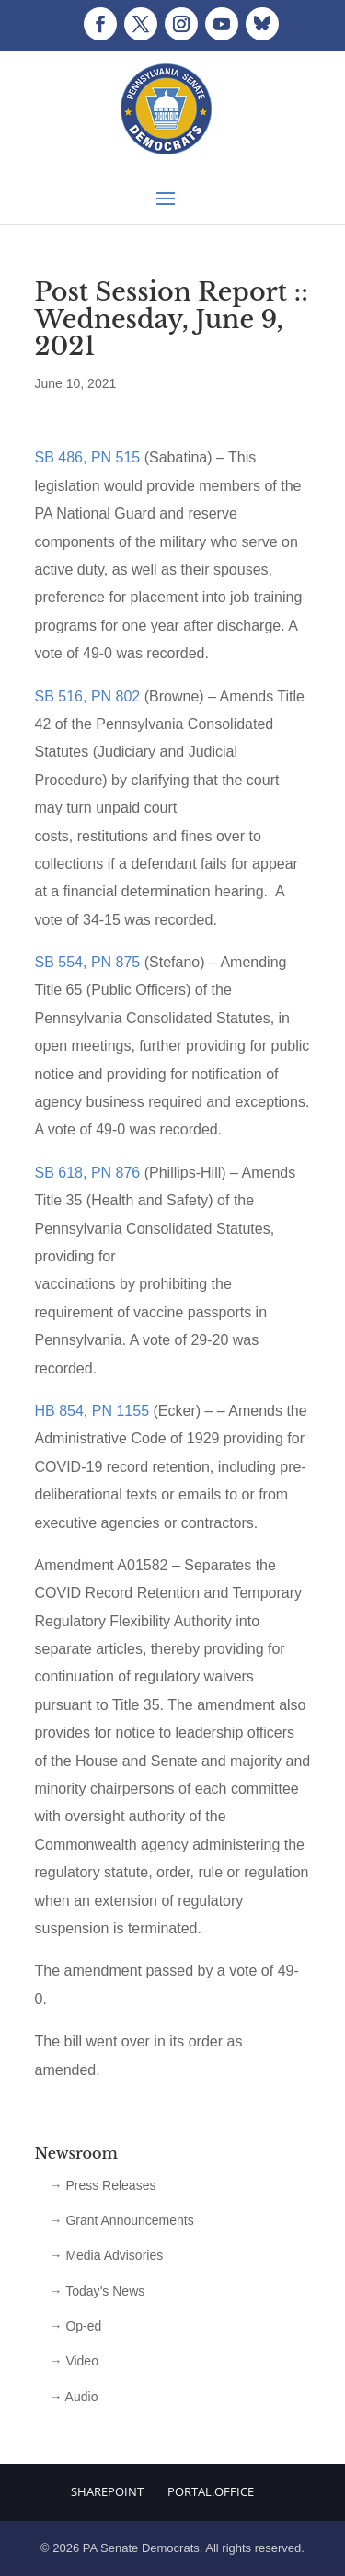  Describe the element at coordinates (88, 962) in the screenshot. I see `SB 554, PN 875` at that location.